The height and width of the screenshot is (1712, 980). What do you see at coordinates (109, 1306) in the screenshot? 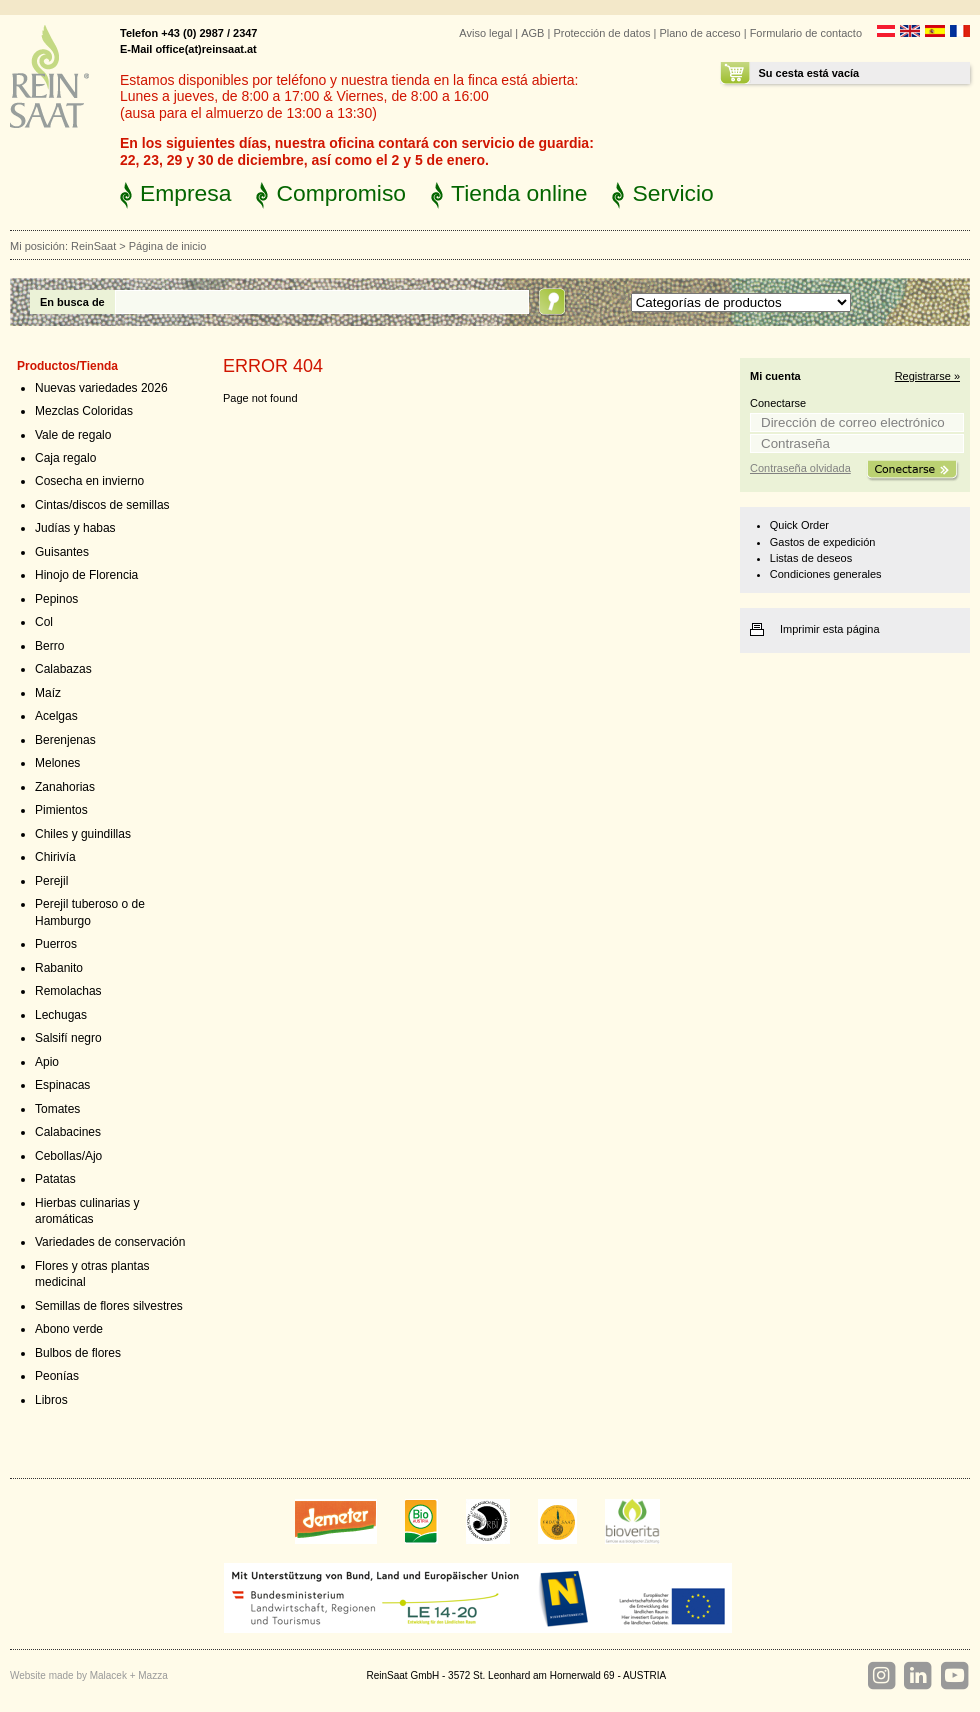
I see `Semillas de flores silvestres` at bounding box center [109, 1306].